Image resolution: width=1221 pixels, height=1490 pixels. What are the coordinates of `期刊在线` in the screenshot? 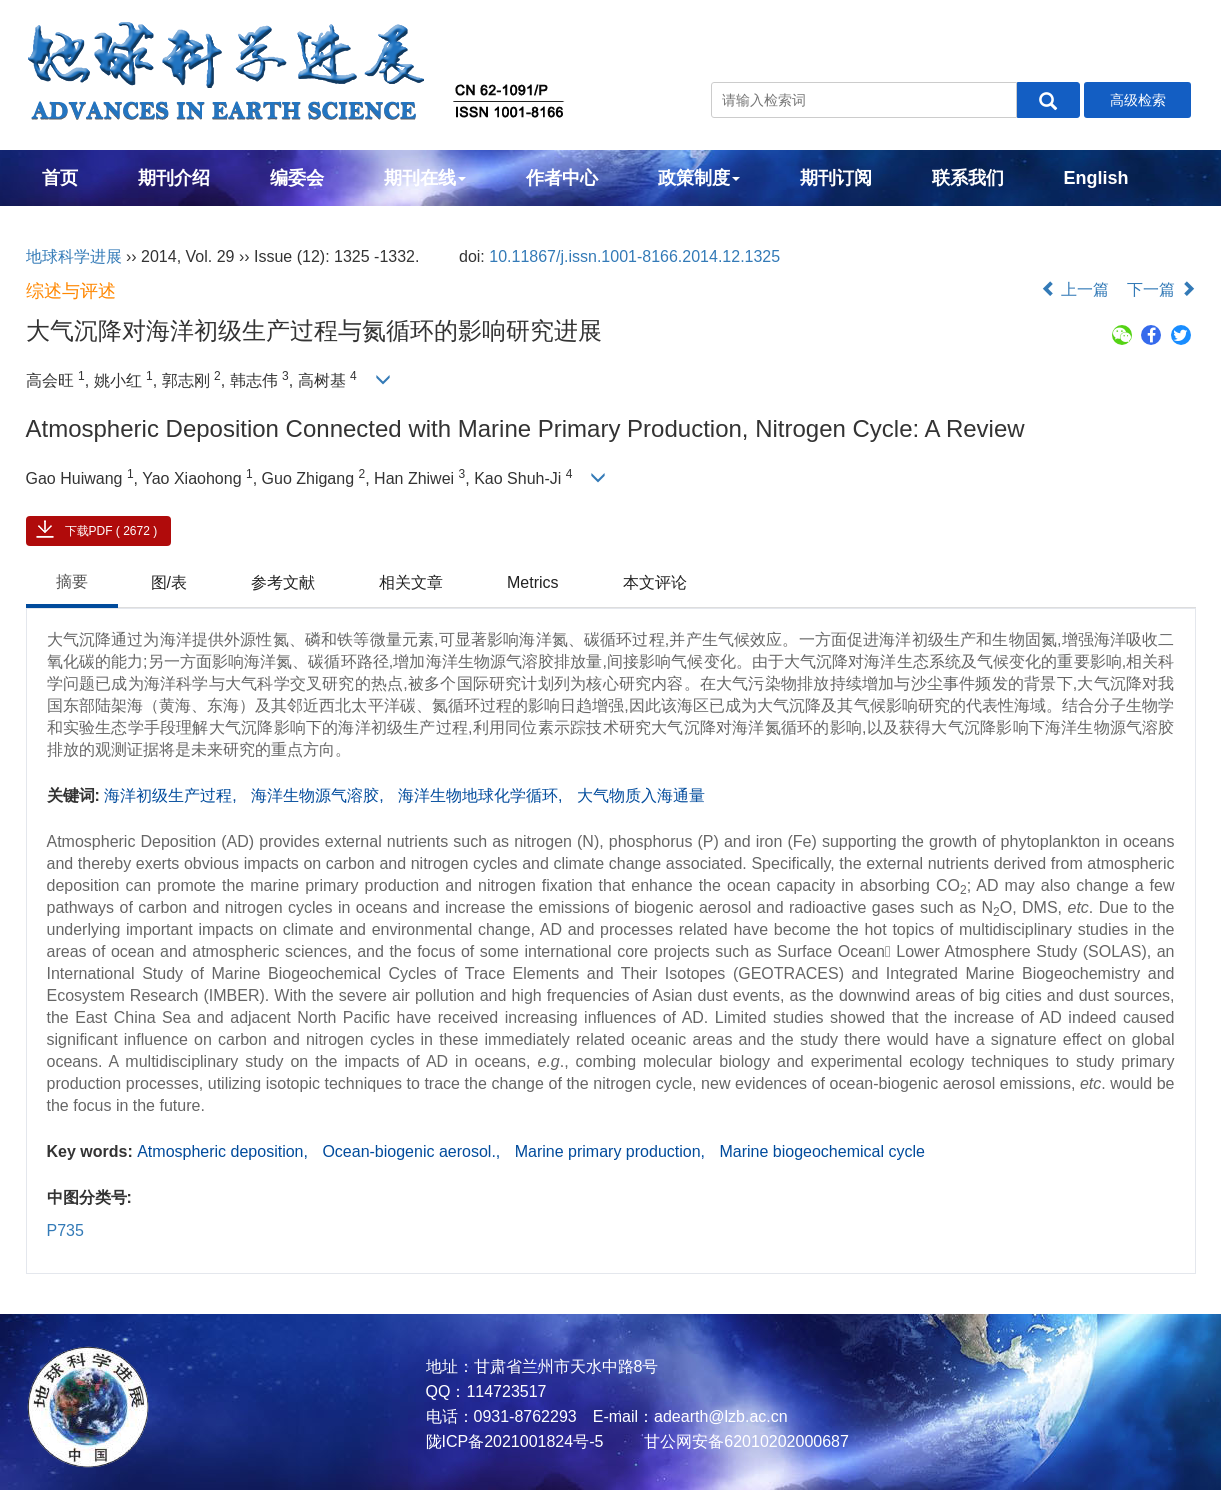 It's located at (425, 178).